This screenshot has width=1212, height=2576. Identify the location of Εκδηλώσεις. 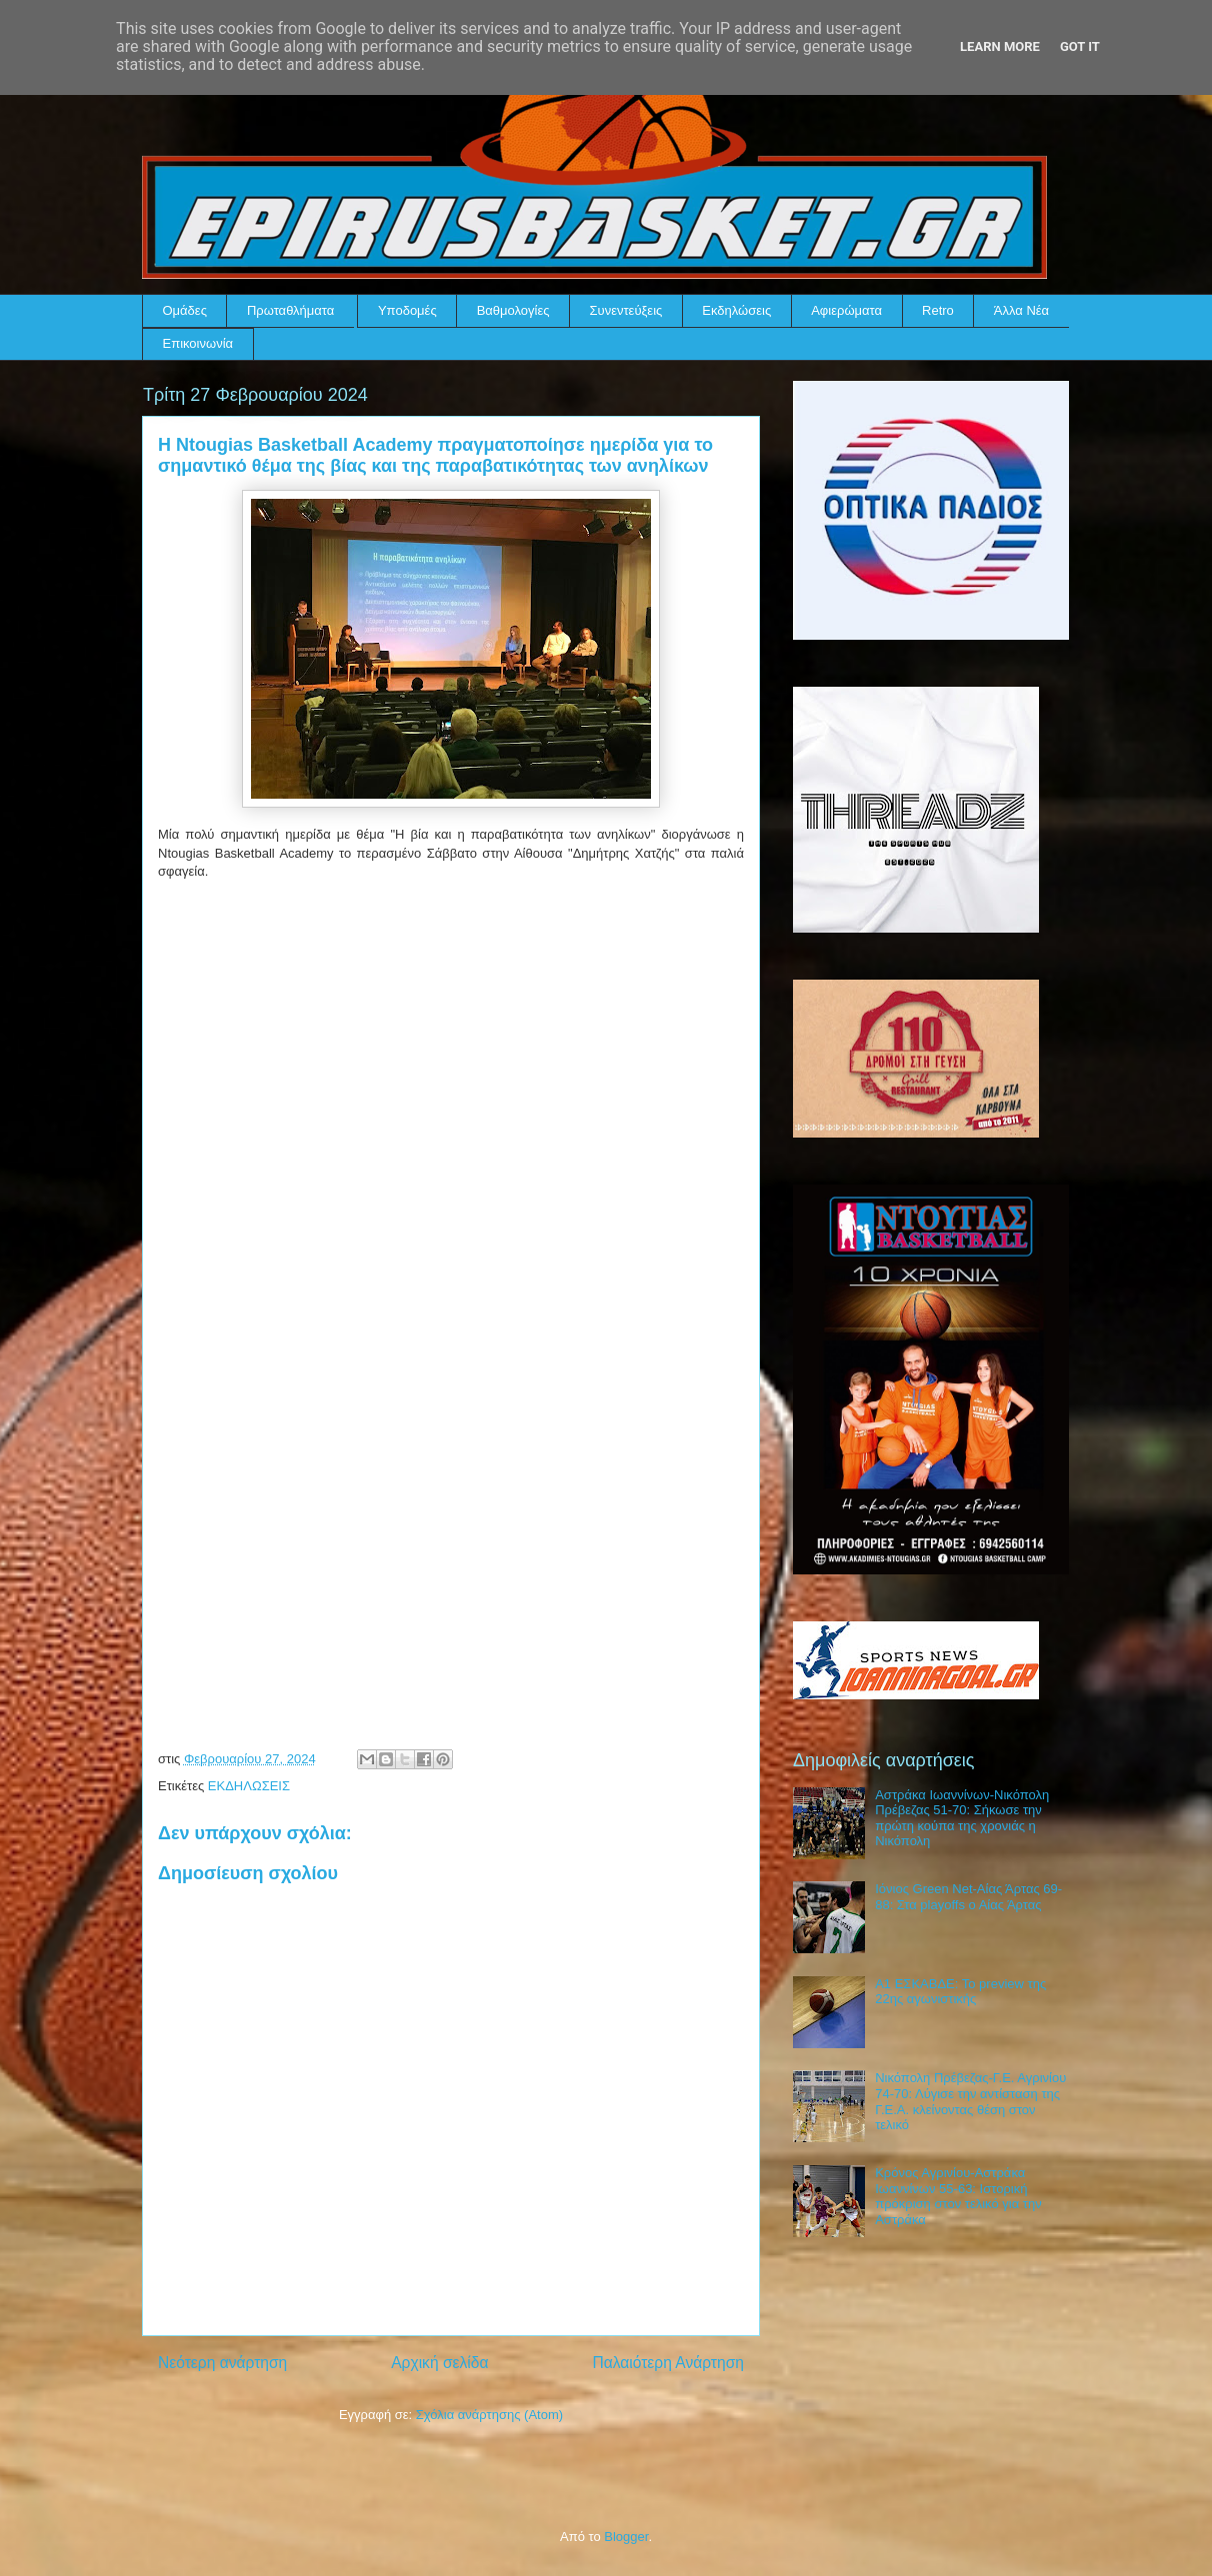
(736, 310).